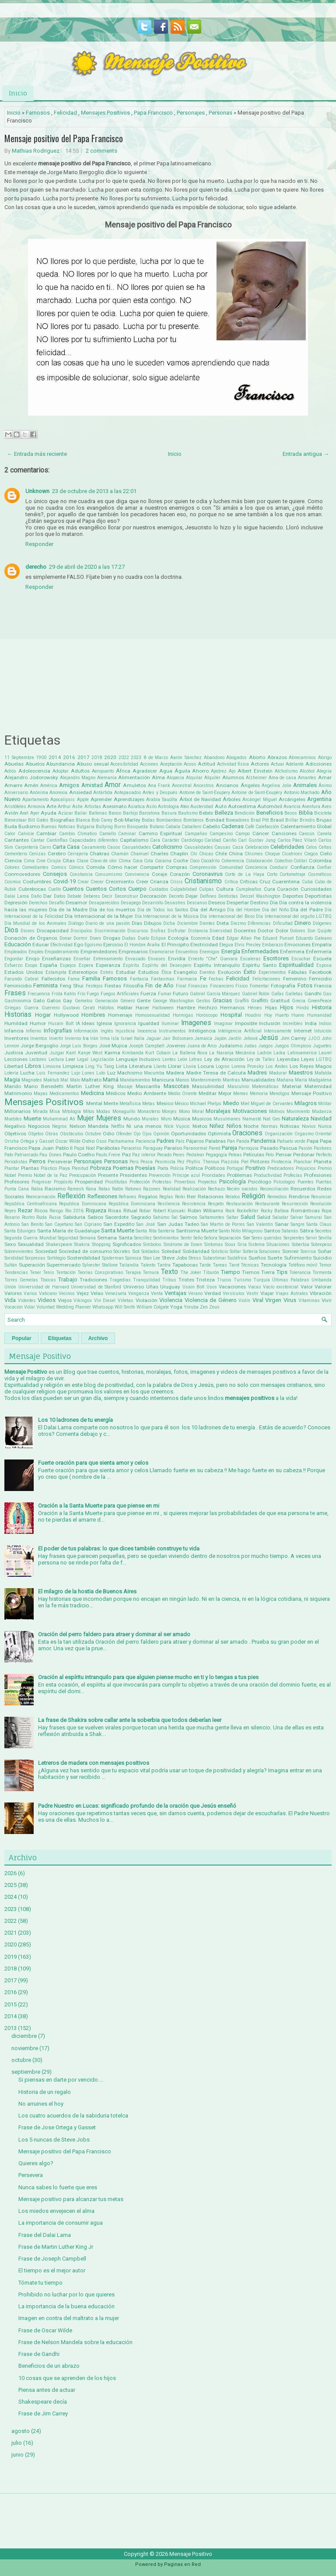 The height and width of the screenshot is (2576, 336). I want to click on Clavo de olor, so click(103, 861).